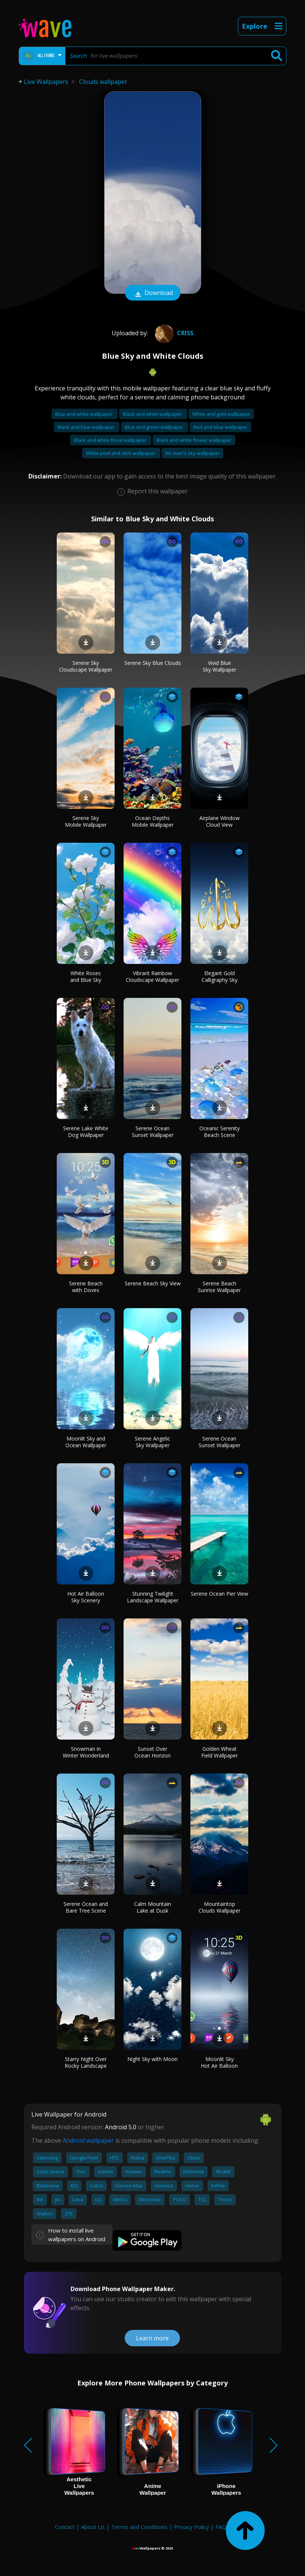 The image size is (305, 2576). I want to click on Stunning Twilight Landscape Wallpaper, so click(152, 1597).